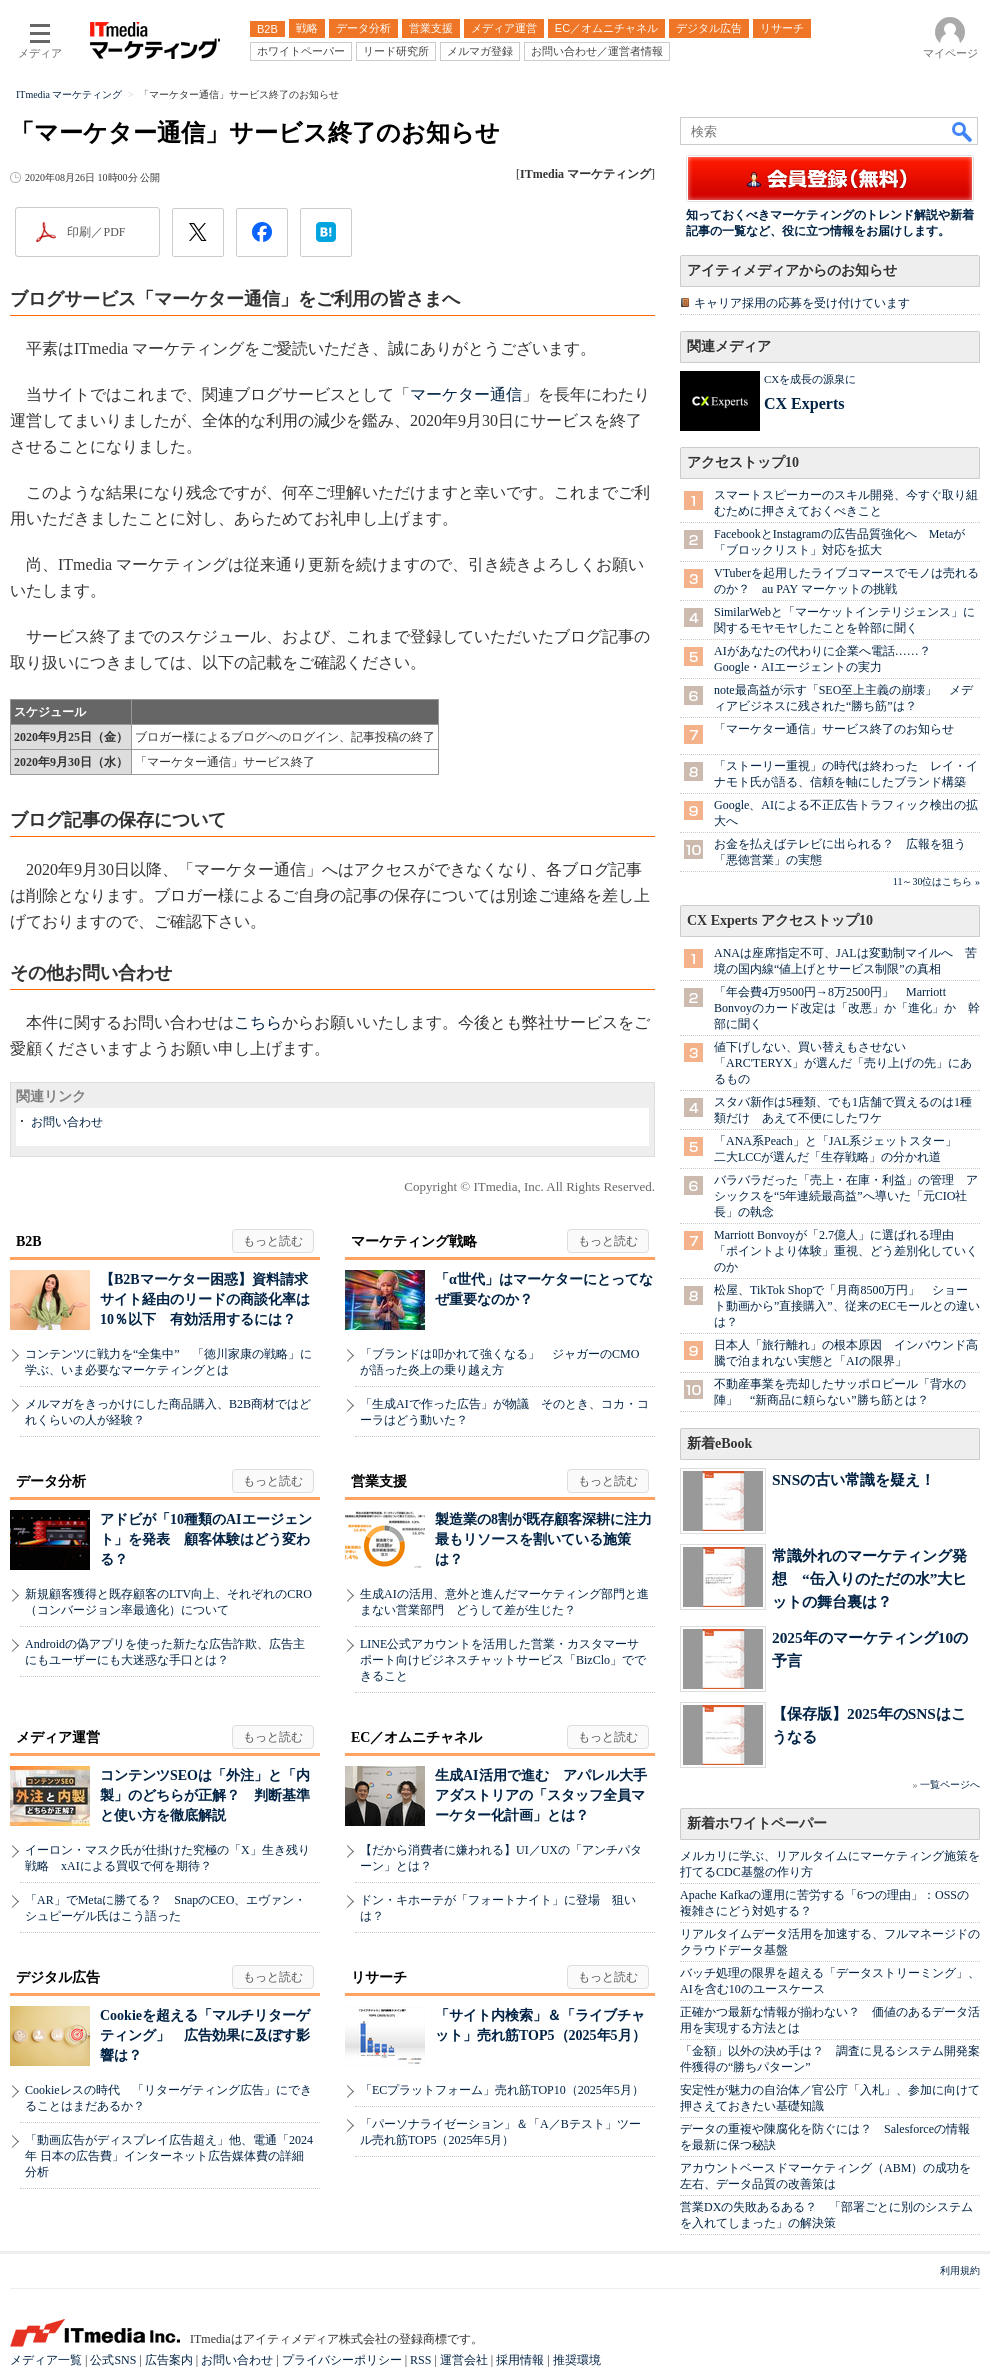 The width and height of the screenshot is (990, 2378). I want to click on RSS, so click(420, 2360).